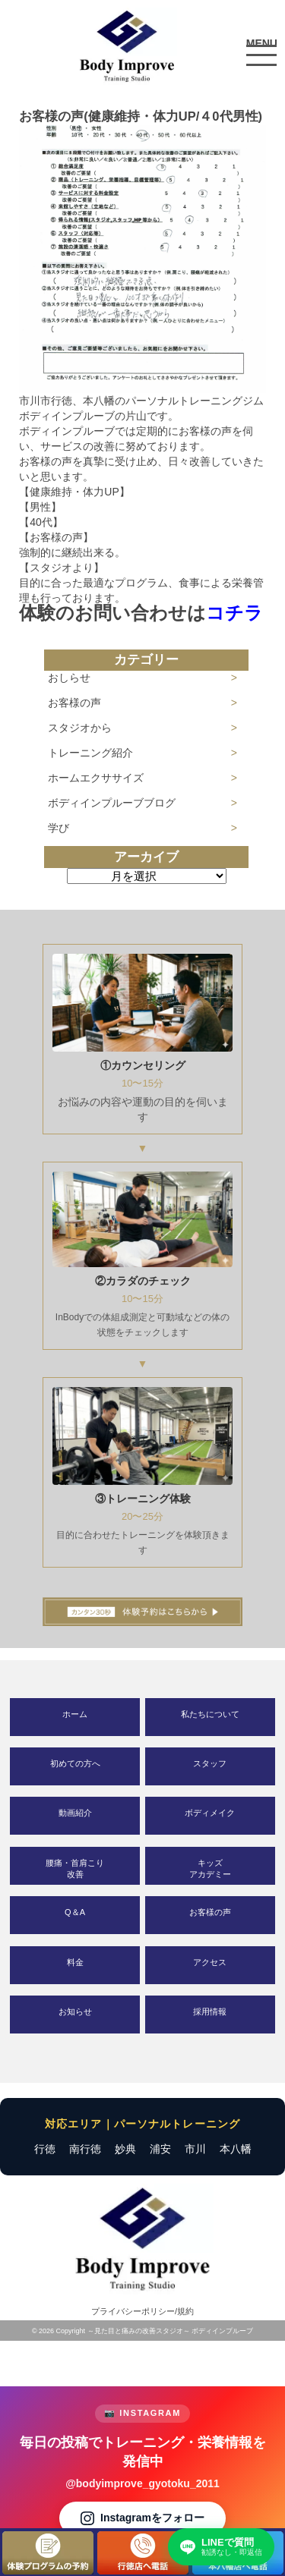 The width and height of the screenshot is (285, 2576). What do you see at coordinates (112, 803) in the screenshot?
I see `ボディインプルーブブログ` at bounding box center [112, 803].